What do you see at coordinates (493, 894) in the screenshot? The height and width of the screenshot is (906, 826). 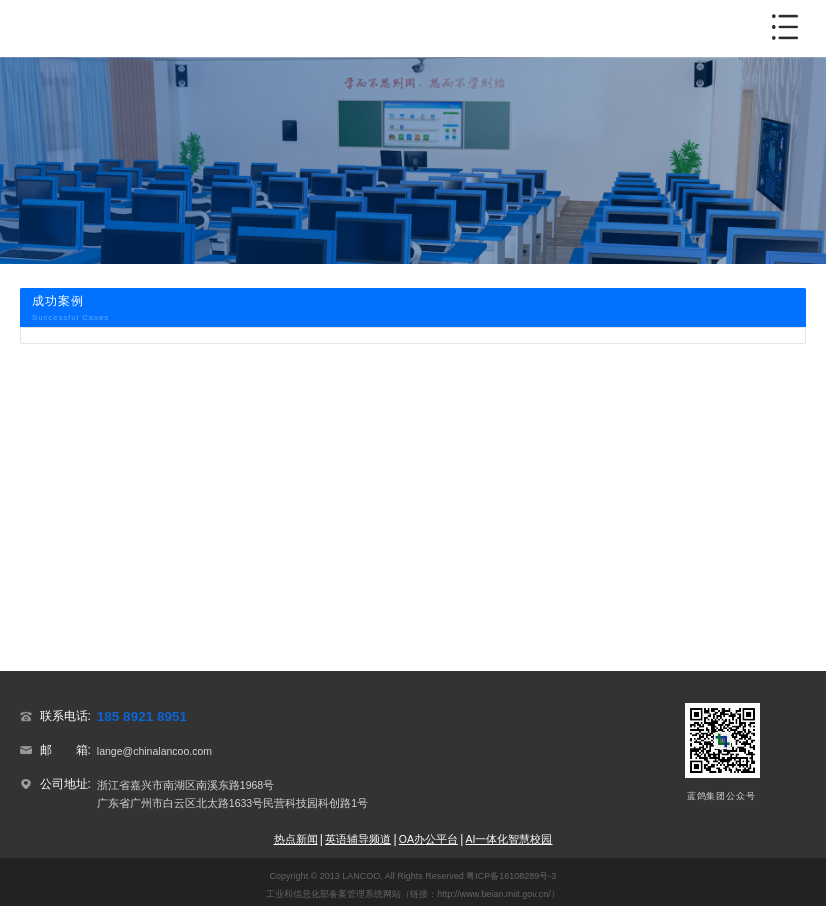 I see `http://www.beian.miit.gov.cn/` at bounding box center [493, 894].